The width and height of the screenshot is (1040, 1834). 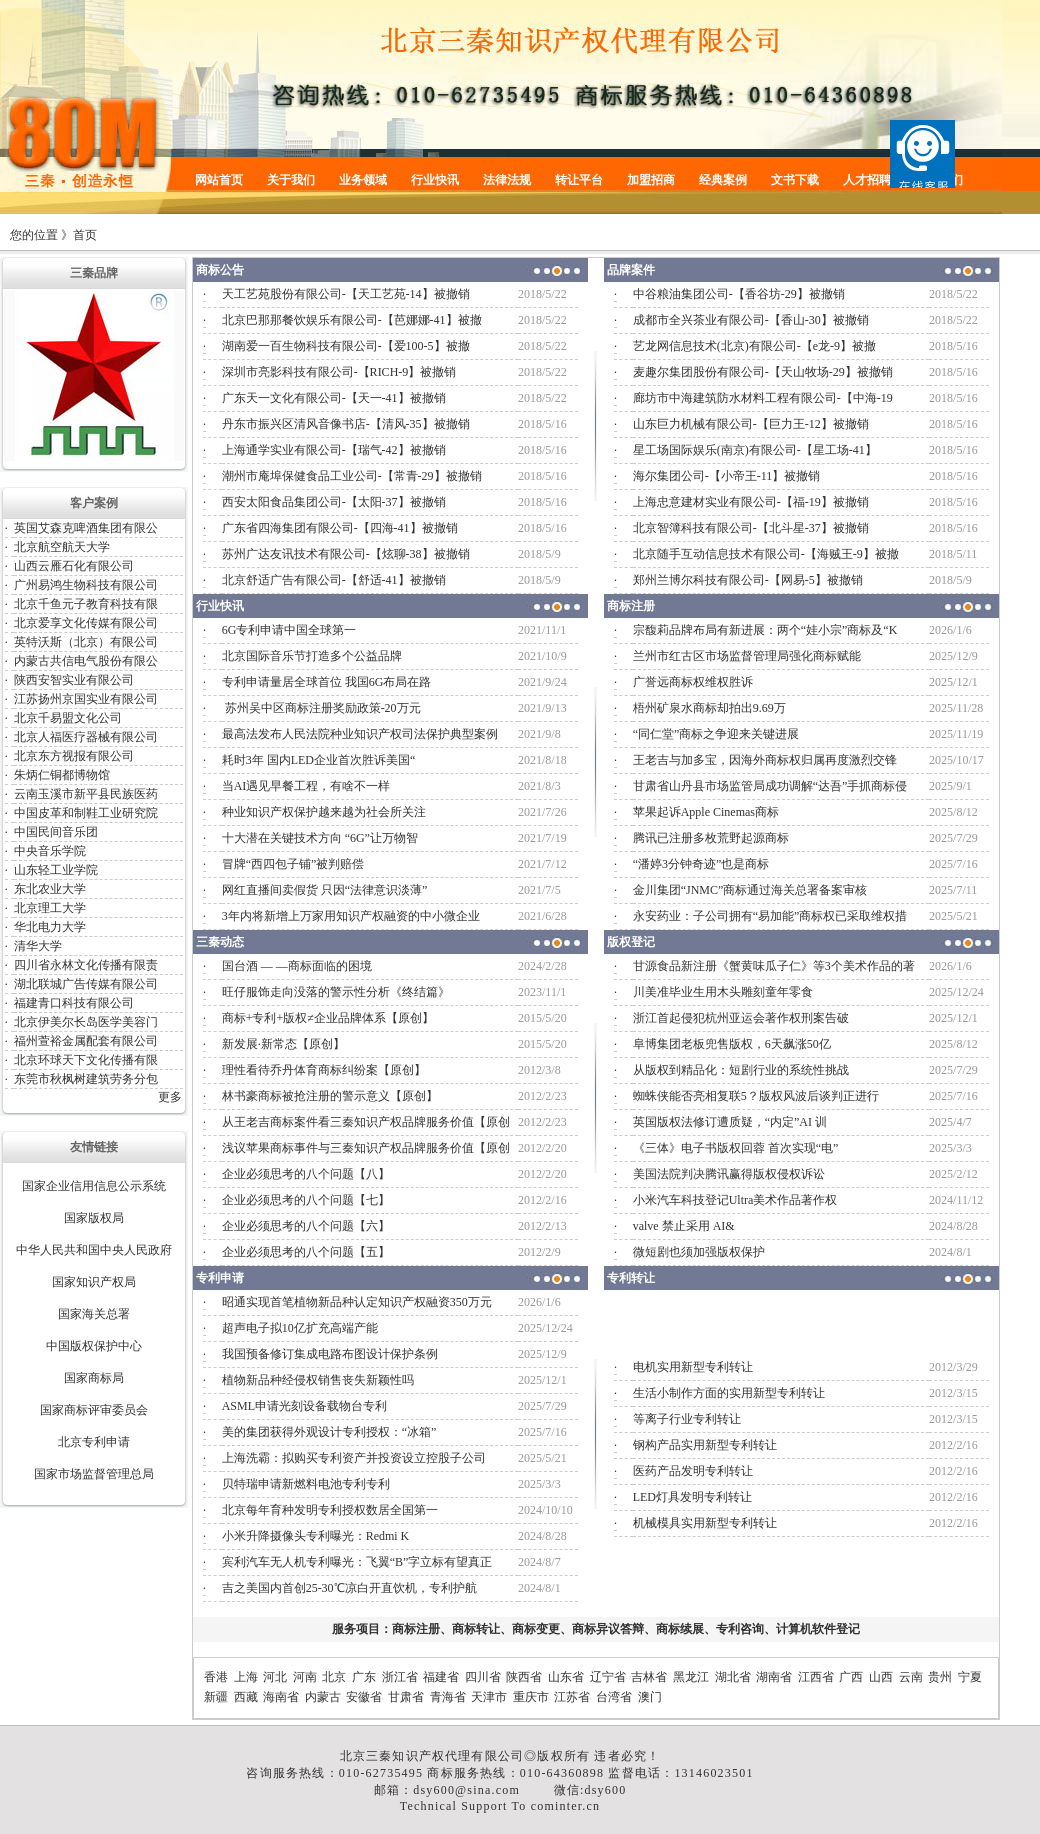 What do you see at coordinates (360, 734) in the screenshot?
I see `最高法发布人民法院种业知识产权司法保护典型案例` at bounding box center [360, 734].